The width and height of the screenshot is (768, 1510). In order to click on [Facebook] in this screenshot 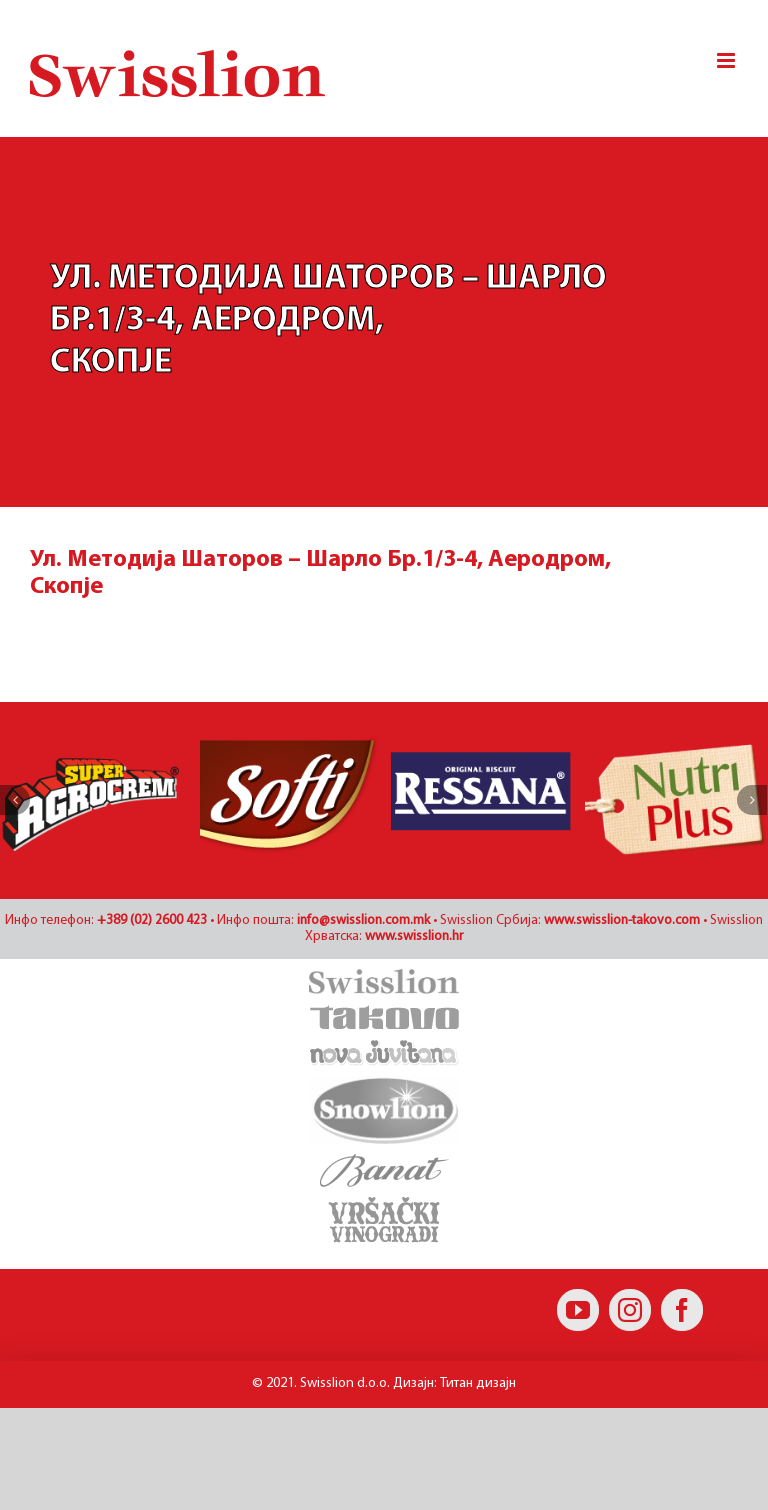, I will do `click(682, 1310)`.